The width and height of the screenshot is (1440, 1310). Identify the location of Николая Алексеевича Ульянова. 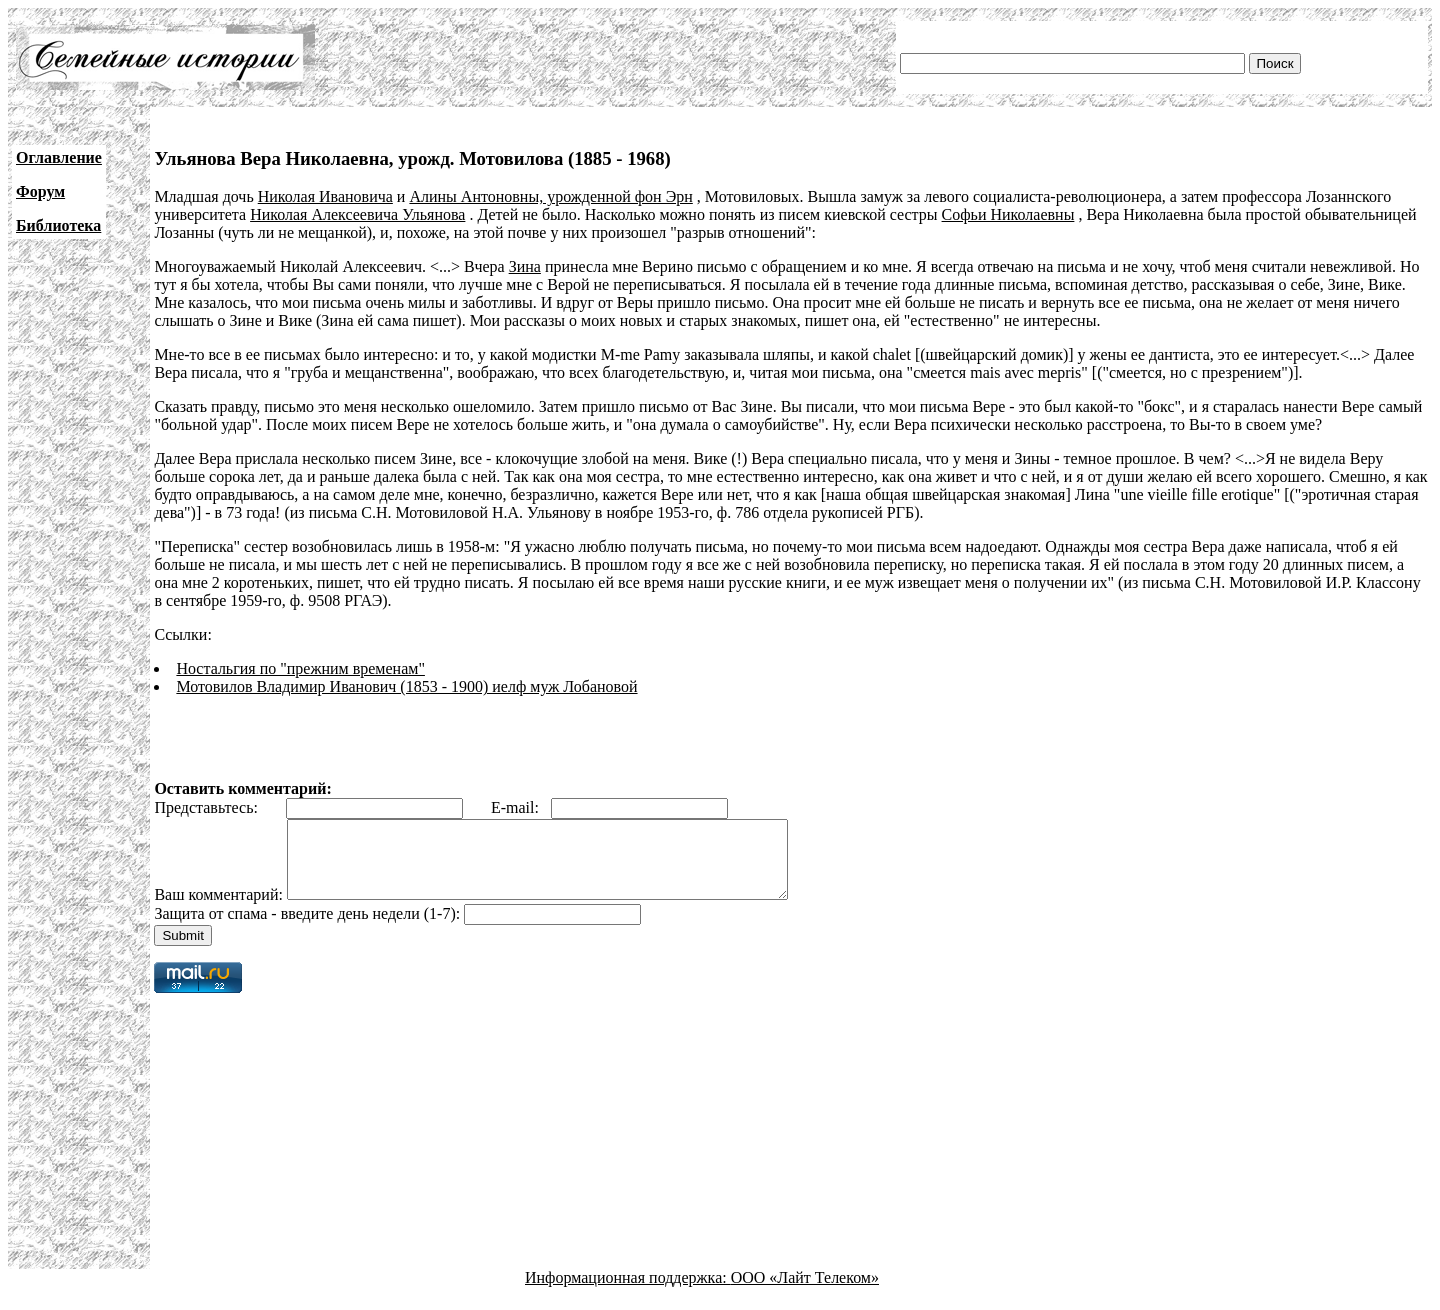
(357, 214).